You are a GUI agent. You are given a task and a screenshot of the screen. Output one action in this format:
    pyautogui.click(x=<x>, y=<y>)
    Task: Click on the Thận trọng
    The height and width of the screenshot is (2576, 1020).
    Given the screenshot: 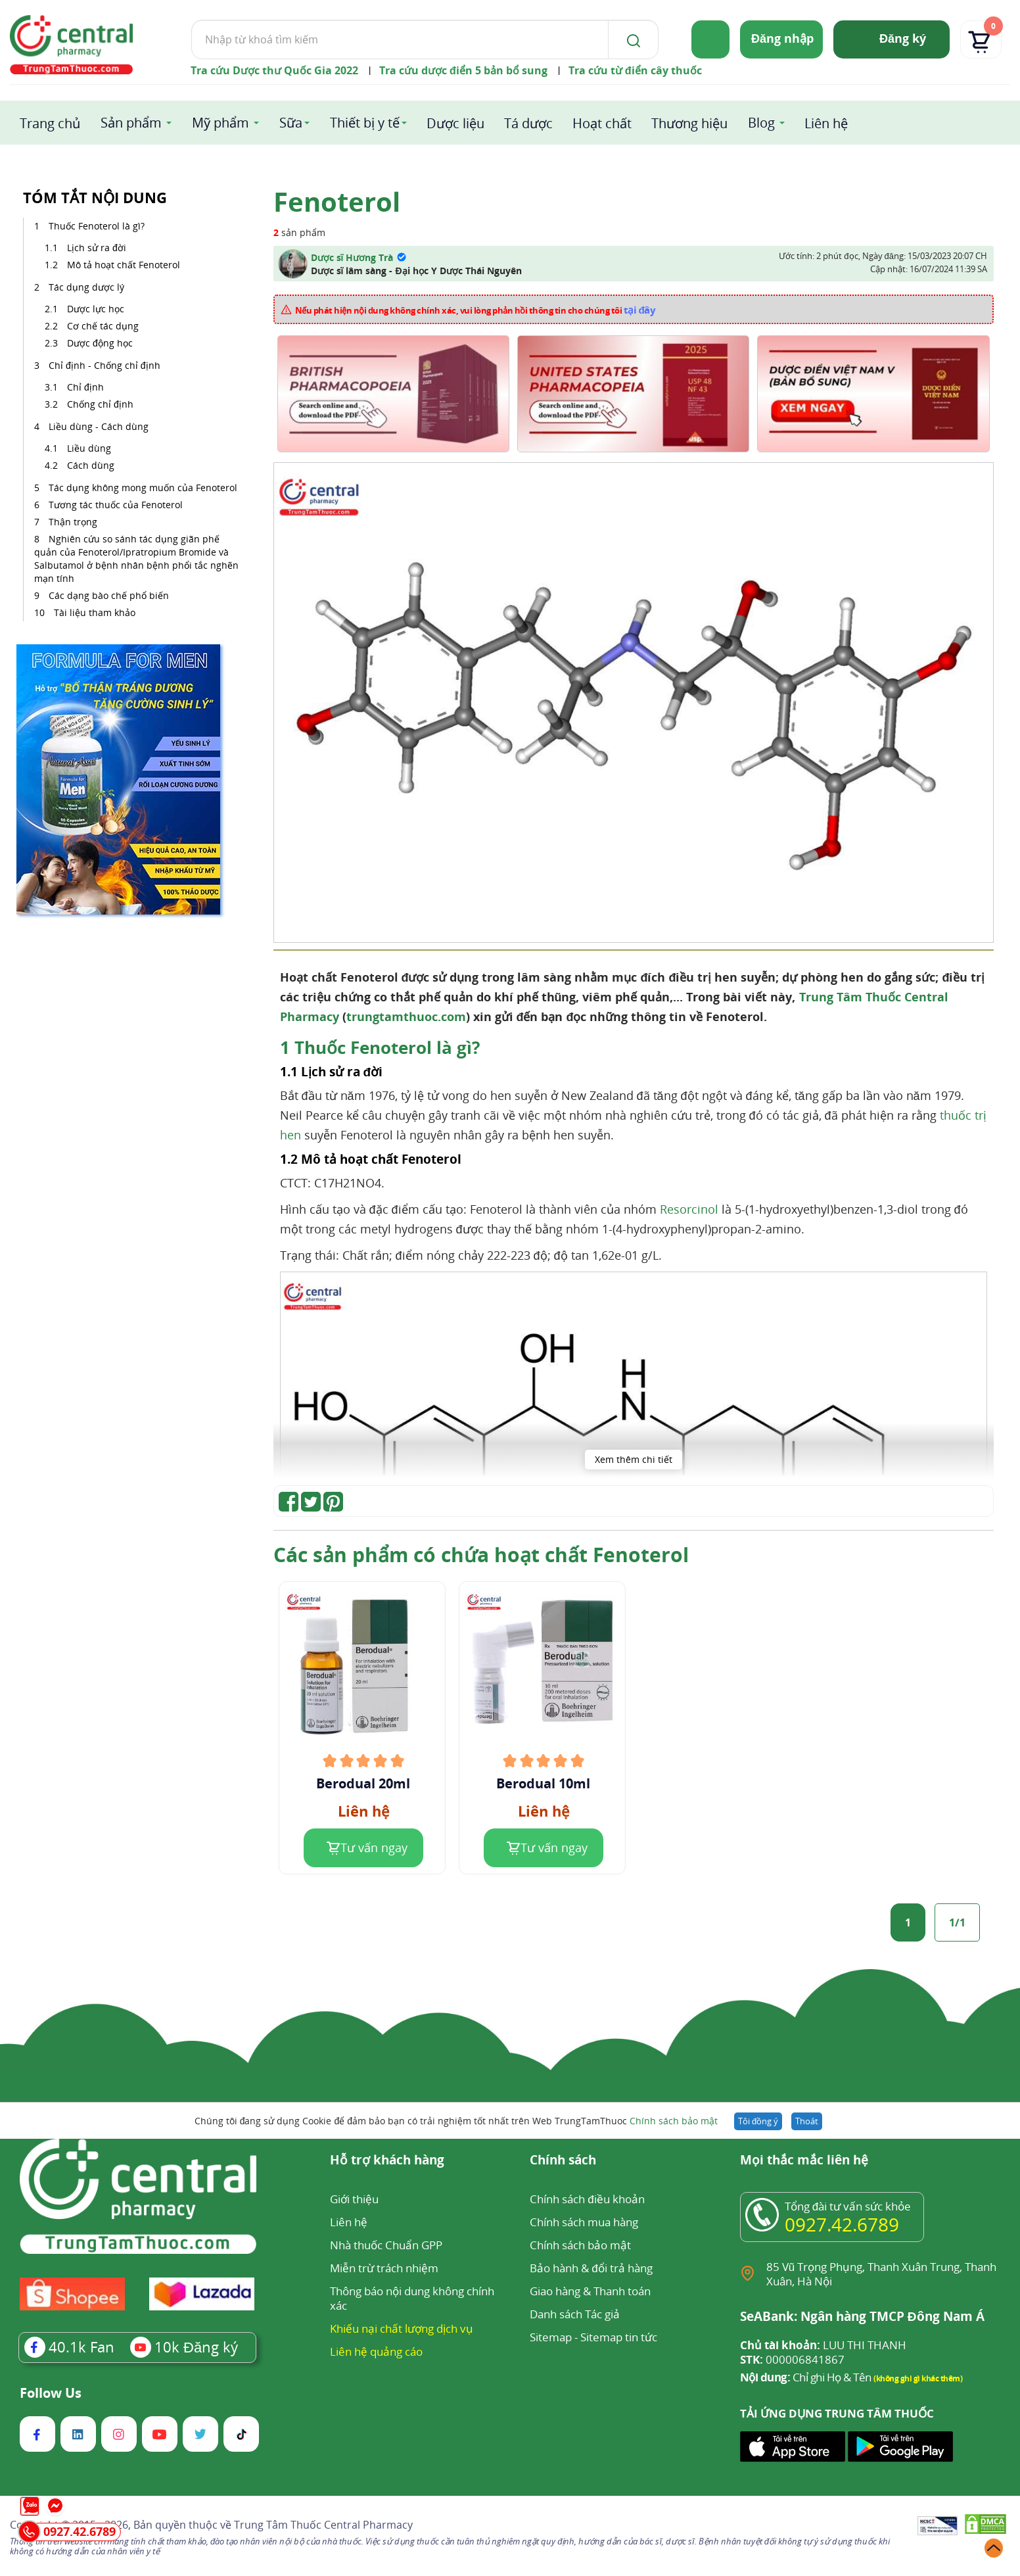 What is the action you would take?
    pyautogui.click(x=73, y=521)
    